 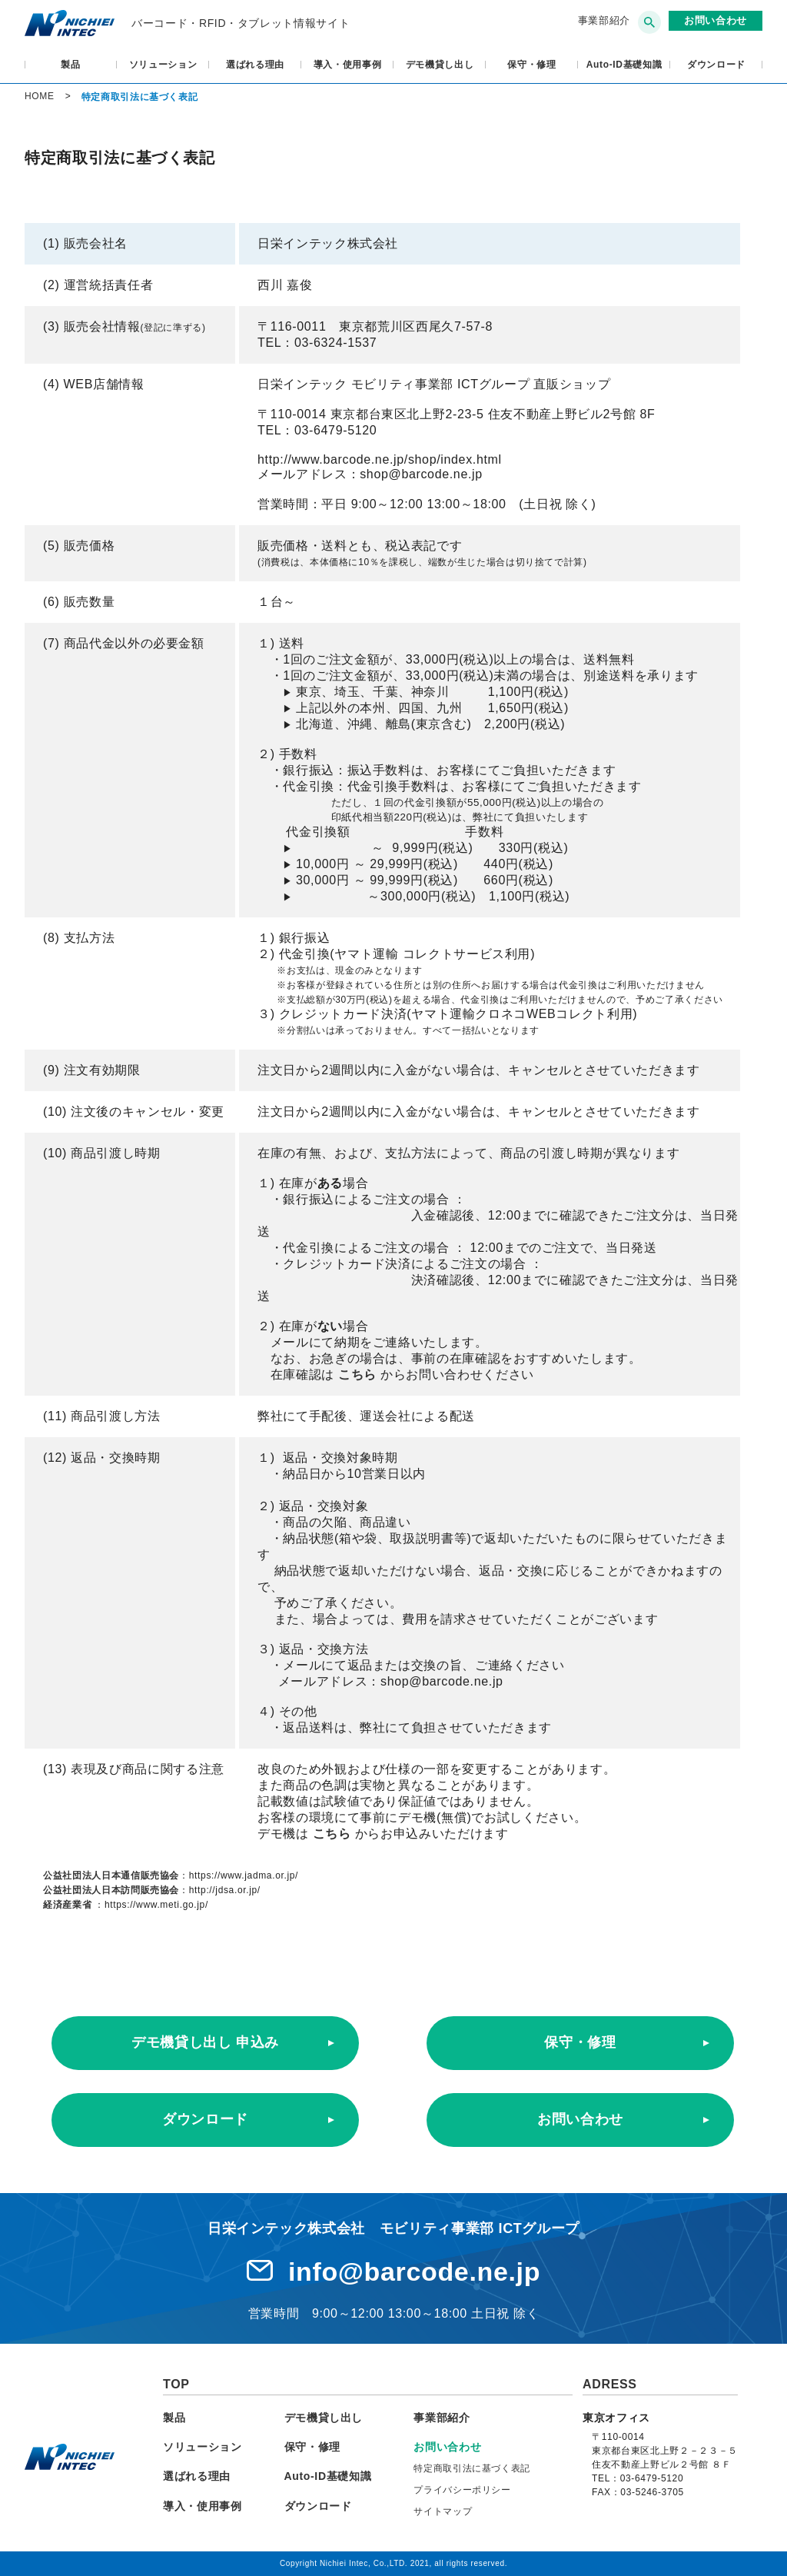 I want to click on HOME, so click(x=40, y=96).